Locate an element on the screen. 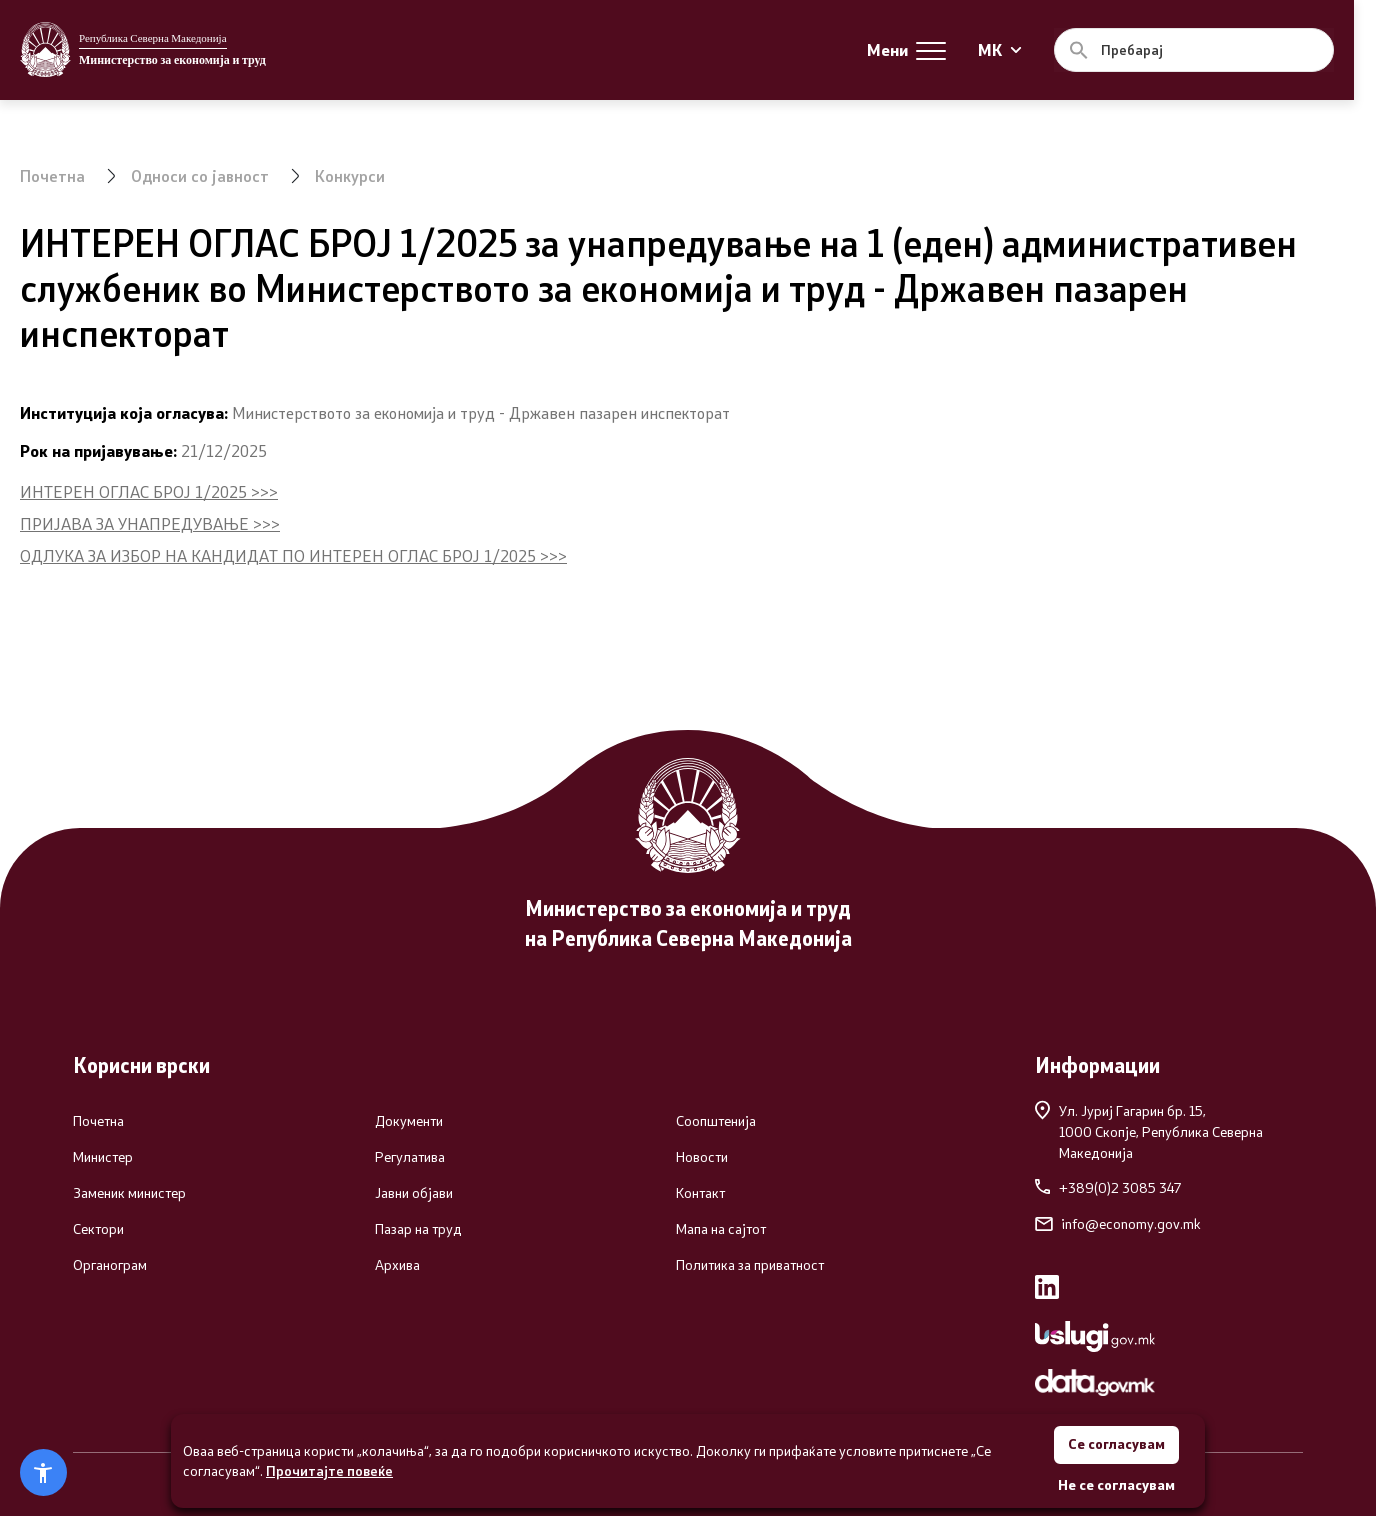  Јавни објави is located at coordinates (414, 1193).